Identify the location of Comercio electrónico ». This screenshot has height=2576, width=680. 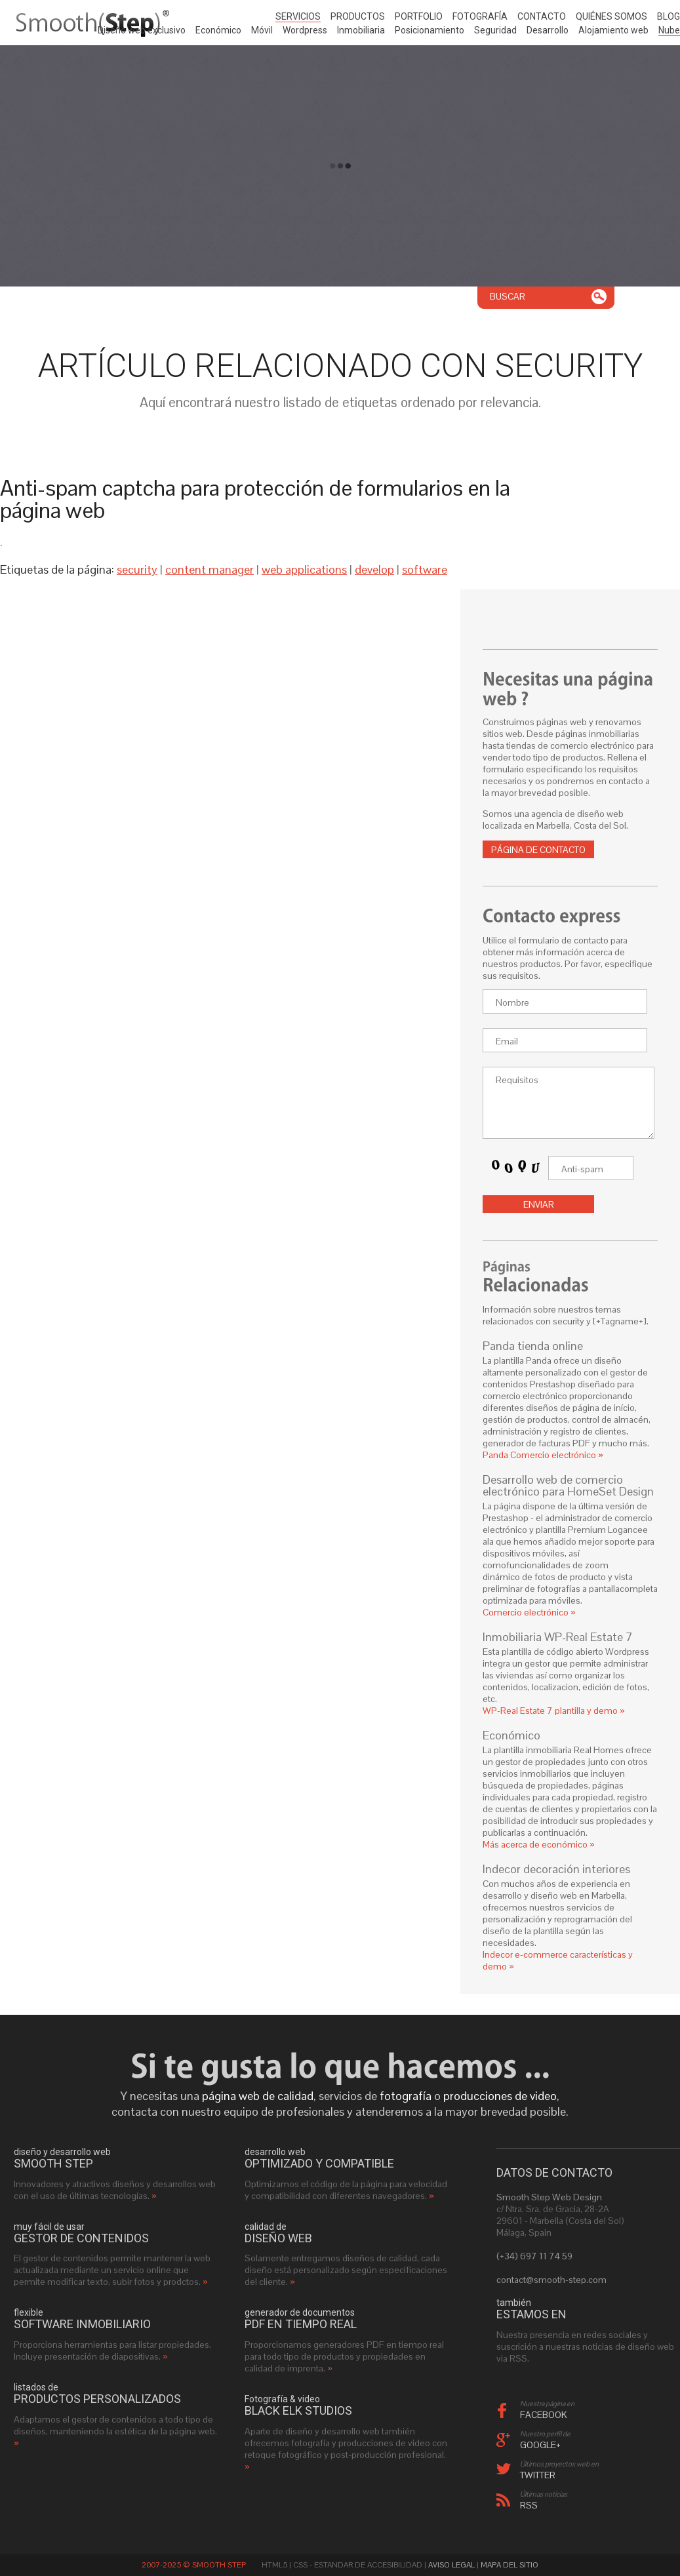
(529, 1612).